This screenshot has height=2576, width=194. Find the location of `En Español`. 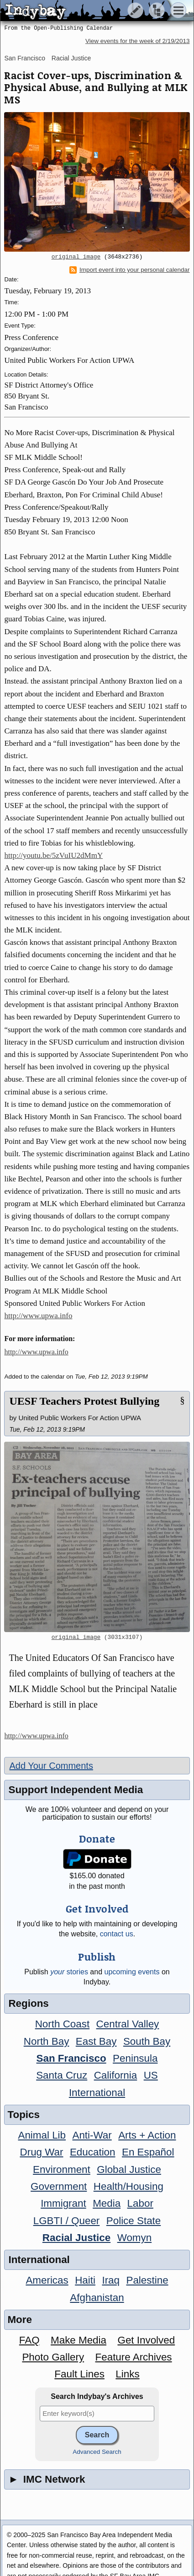

En Español is located at coordinates (148, 2152).